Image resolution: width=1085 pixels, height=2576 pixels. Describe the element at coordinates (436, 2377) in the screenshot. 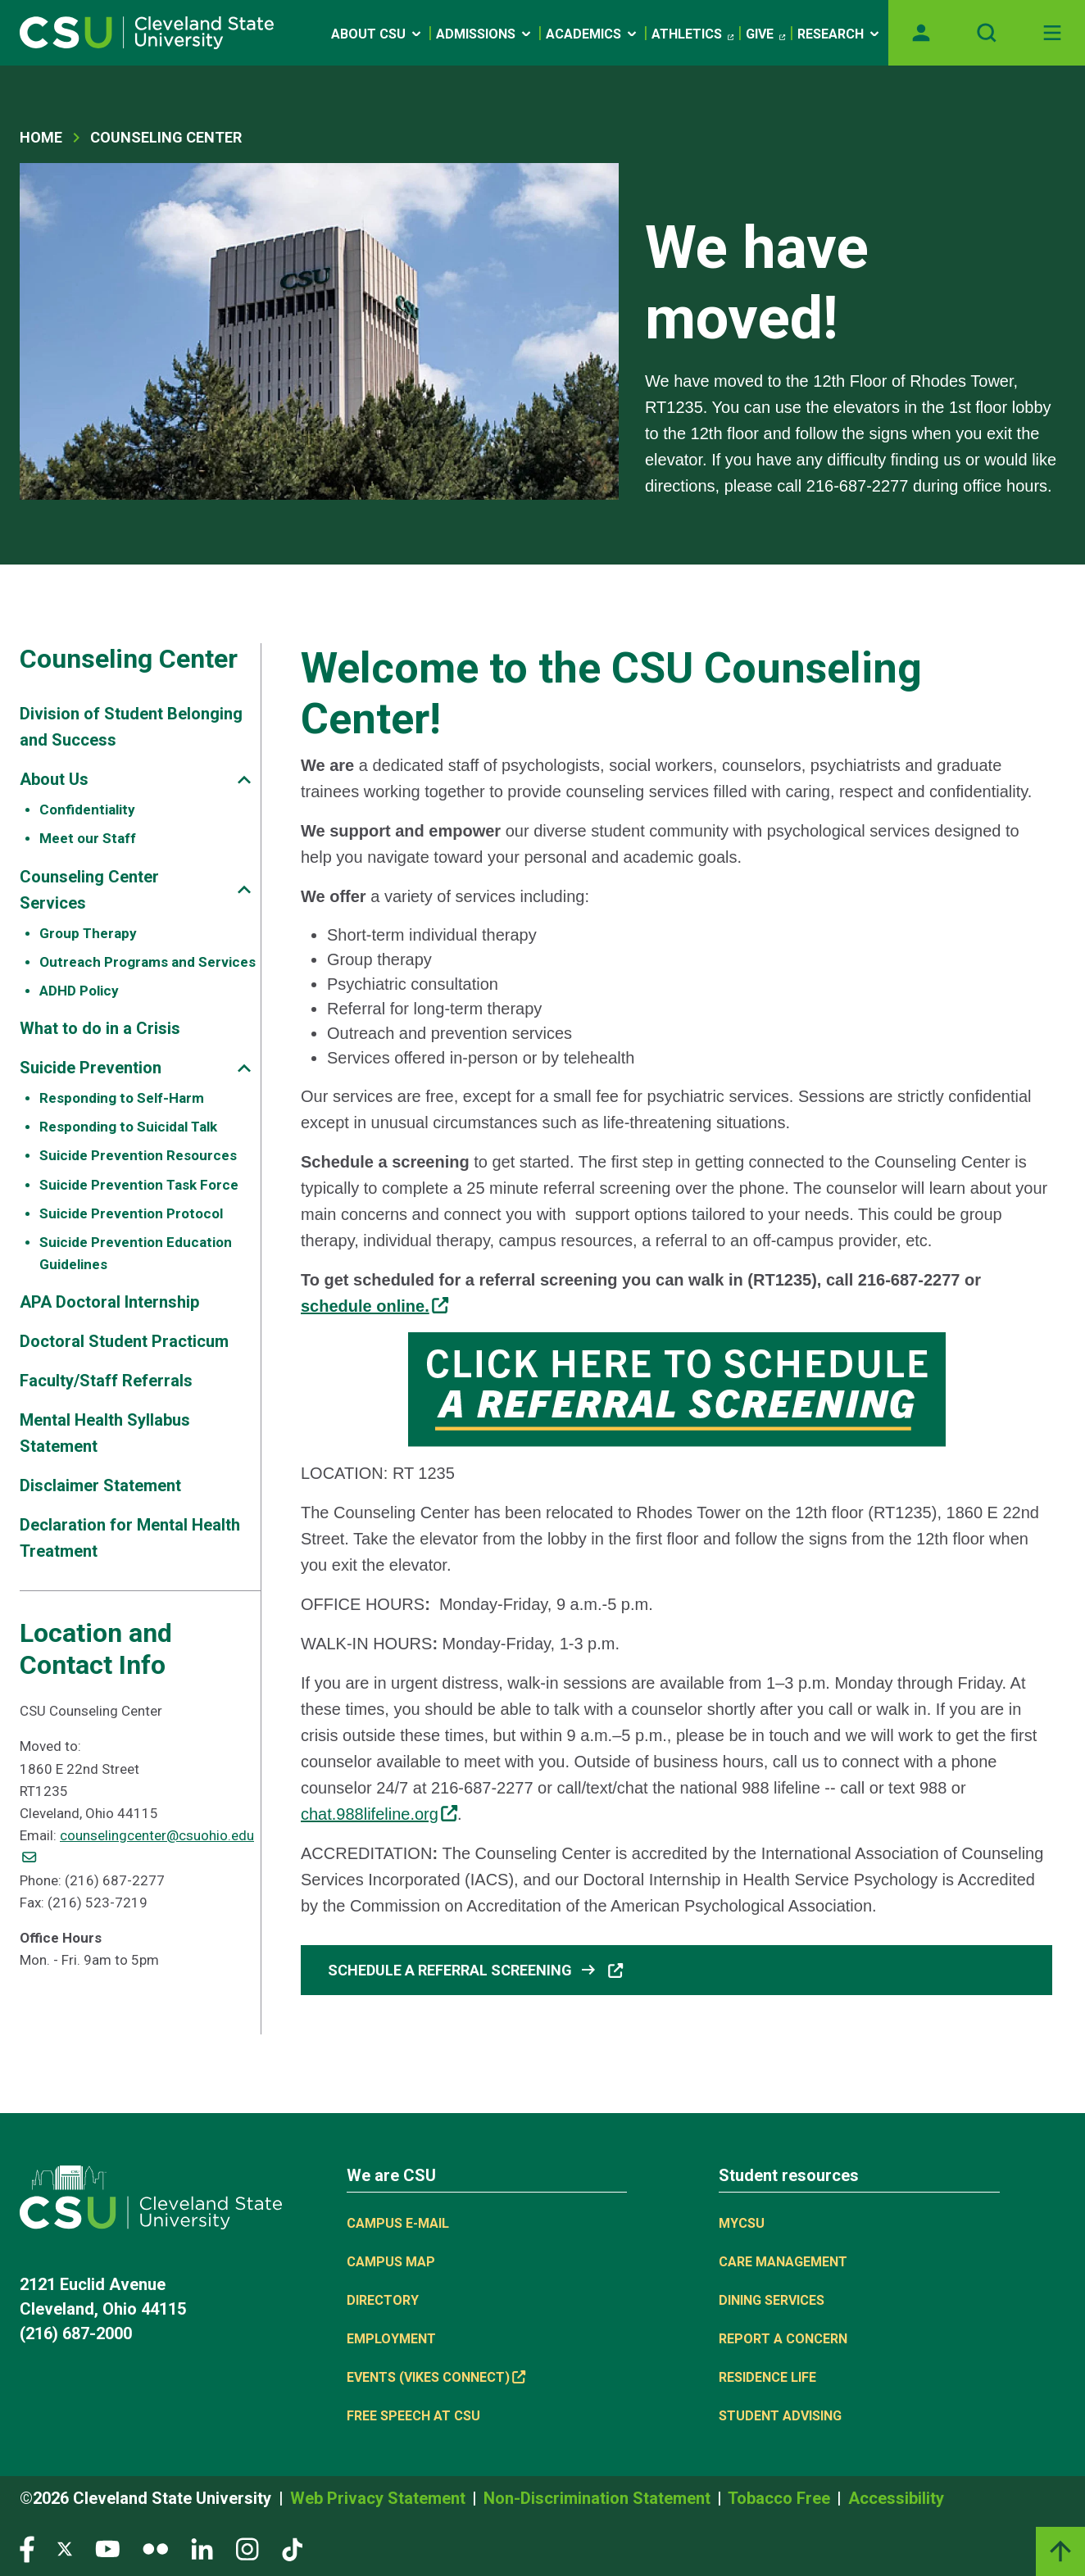

I see `Events (Vikes Connect) [(link is external)]` at that location.